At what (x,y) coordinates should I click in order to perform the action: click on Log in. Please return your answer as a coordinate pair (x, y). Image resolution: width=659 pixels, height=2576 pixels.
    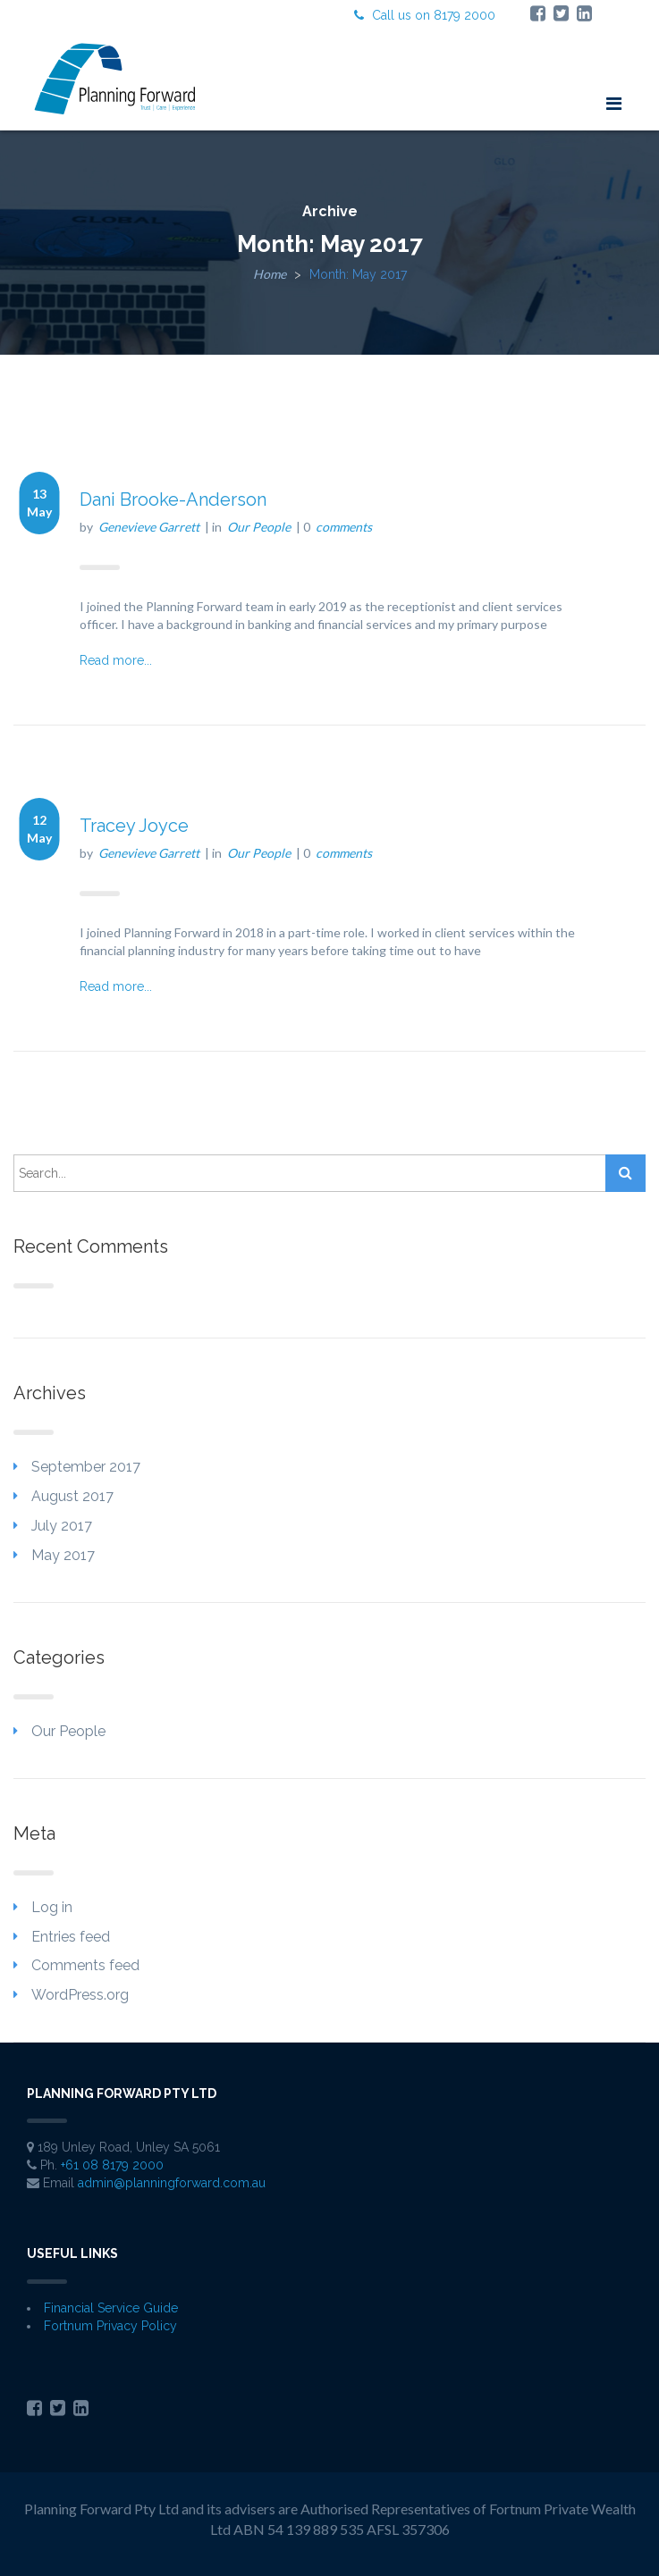
    Looking at the image, I should click on (51, 1907).